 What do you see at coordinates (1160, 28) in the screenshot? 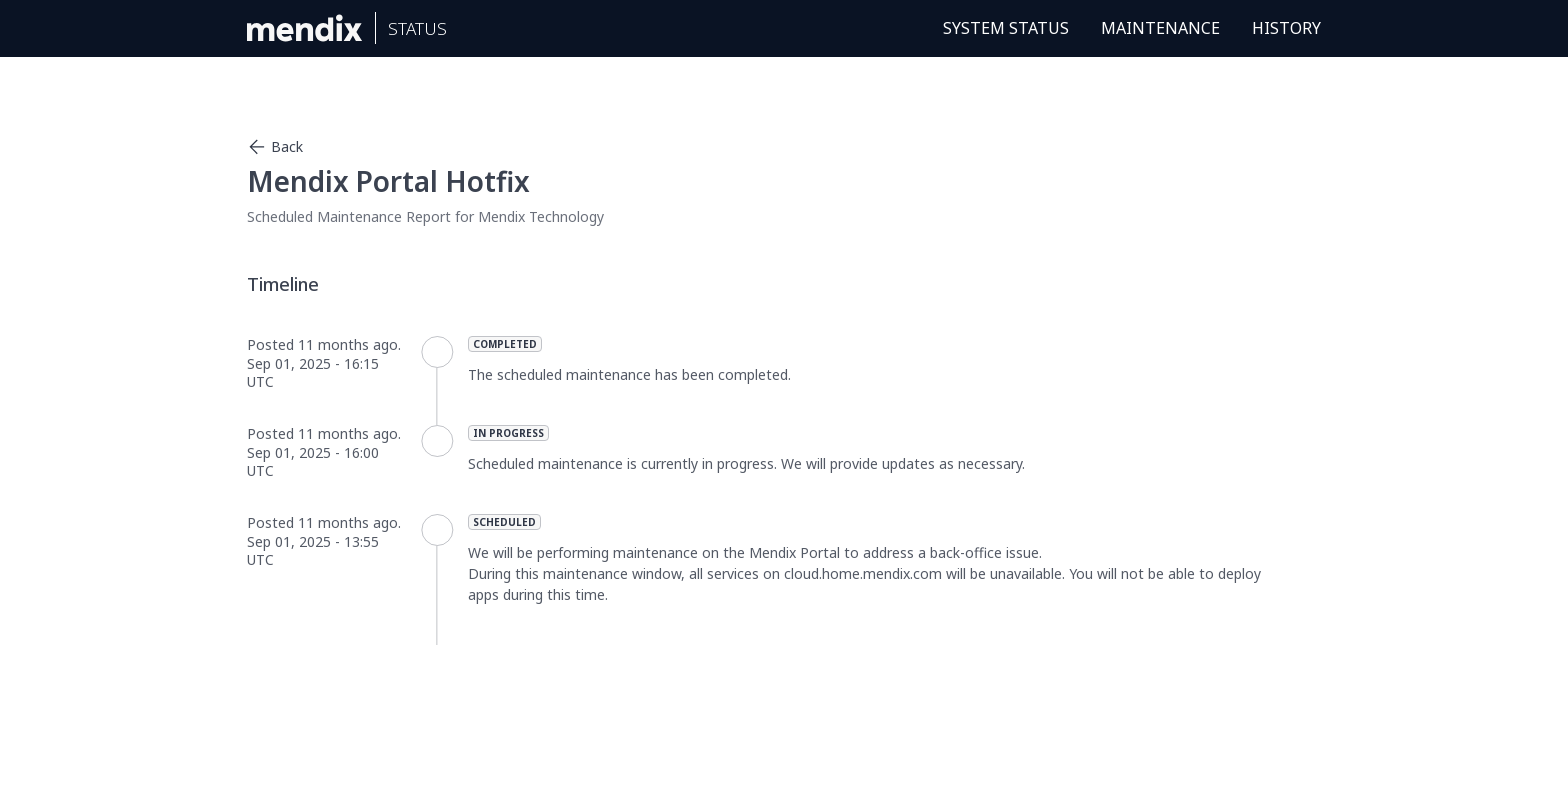
I see `Maintenance` at bounding box center [1160, 28].